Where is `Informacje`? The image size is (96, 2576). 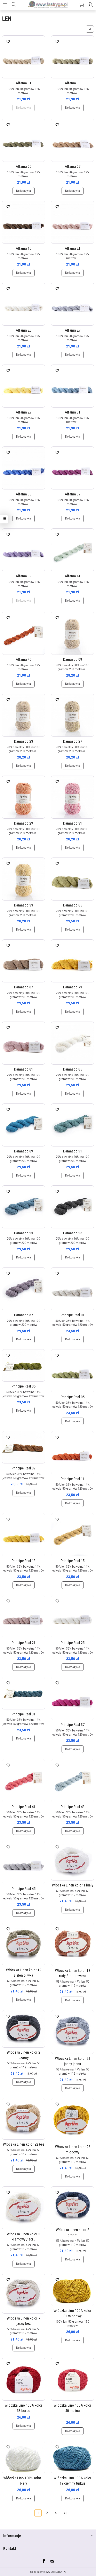
Informacje is located at coordinates (48, 2535).